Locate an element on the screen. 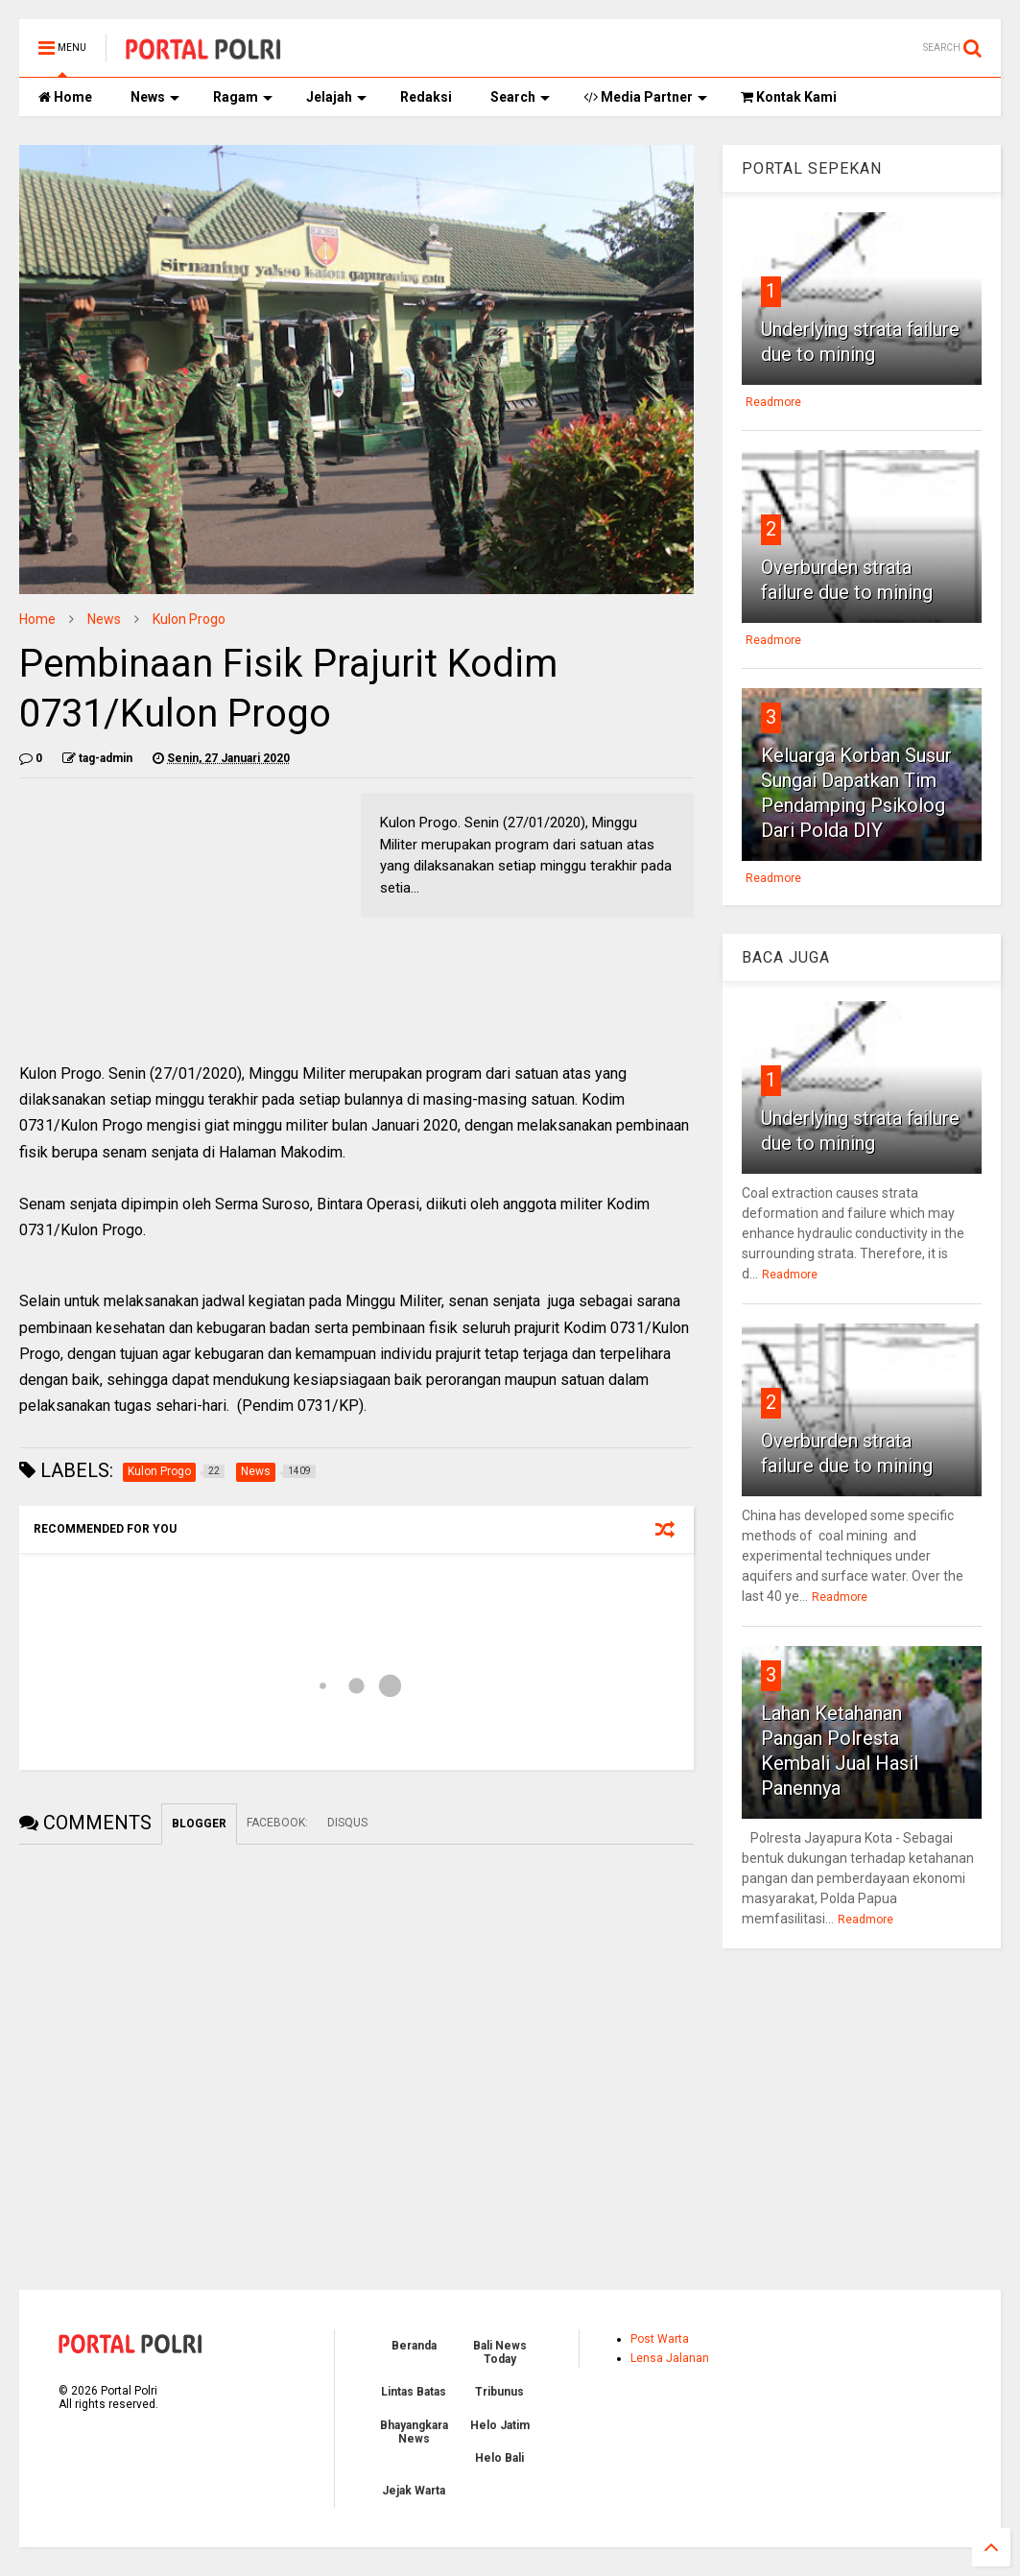  Ragam is located at coordinates (243, 97).